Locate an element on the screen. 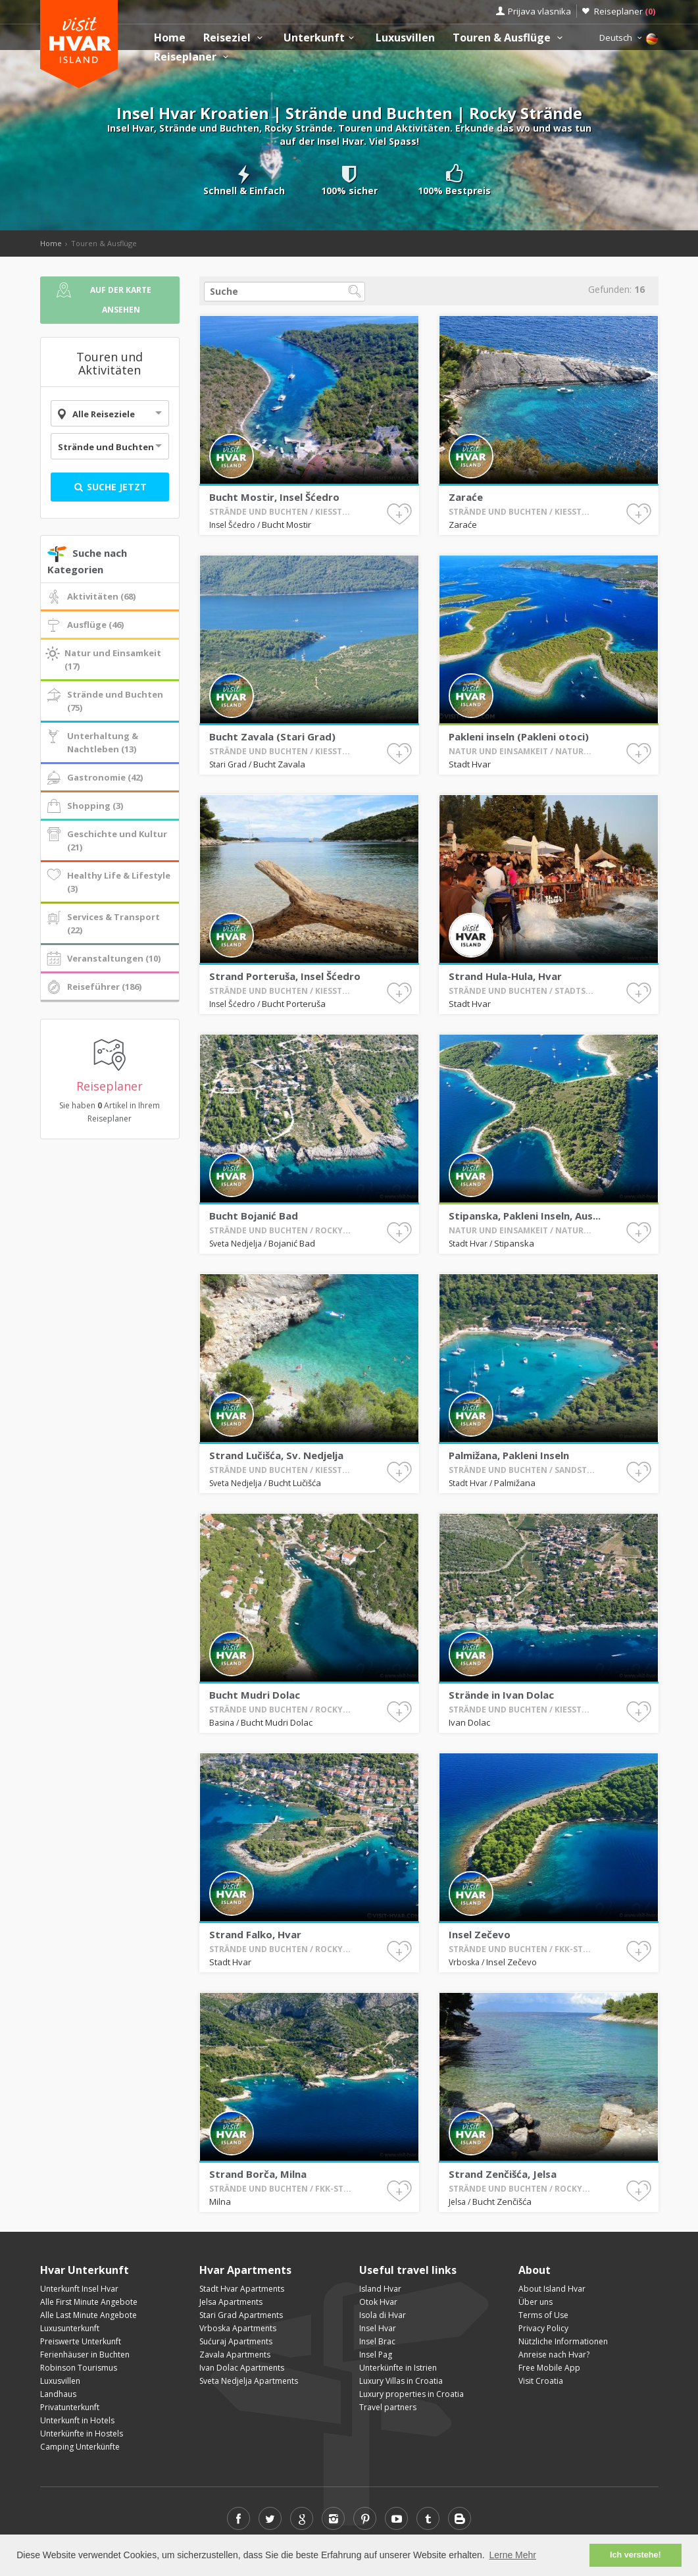  Stipanska, Pakleni Inseln, Aus... is located at coordinates (540, 1173).